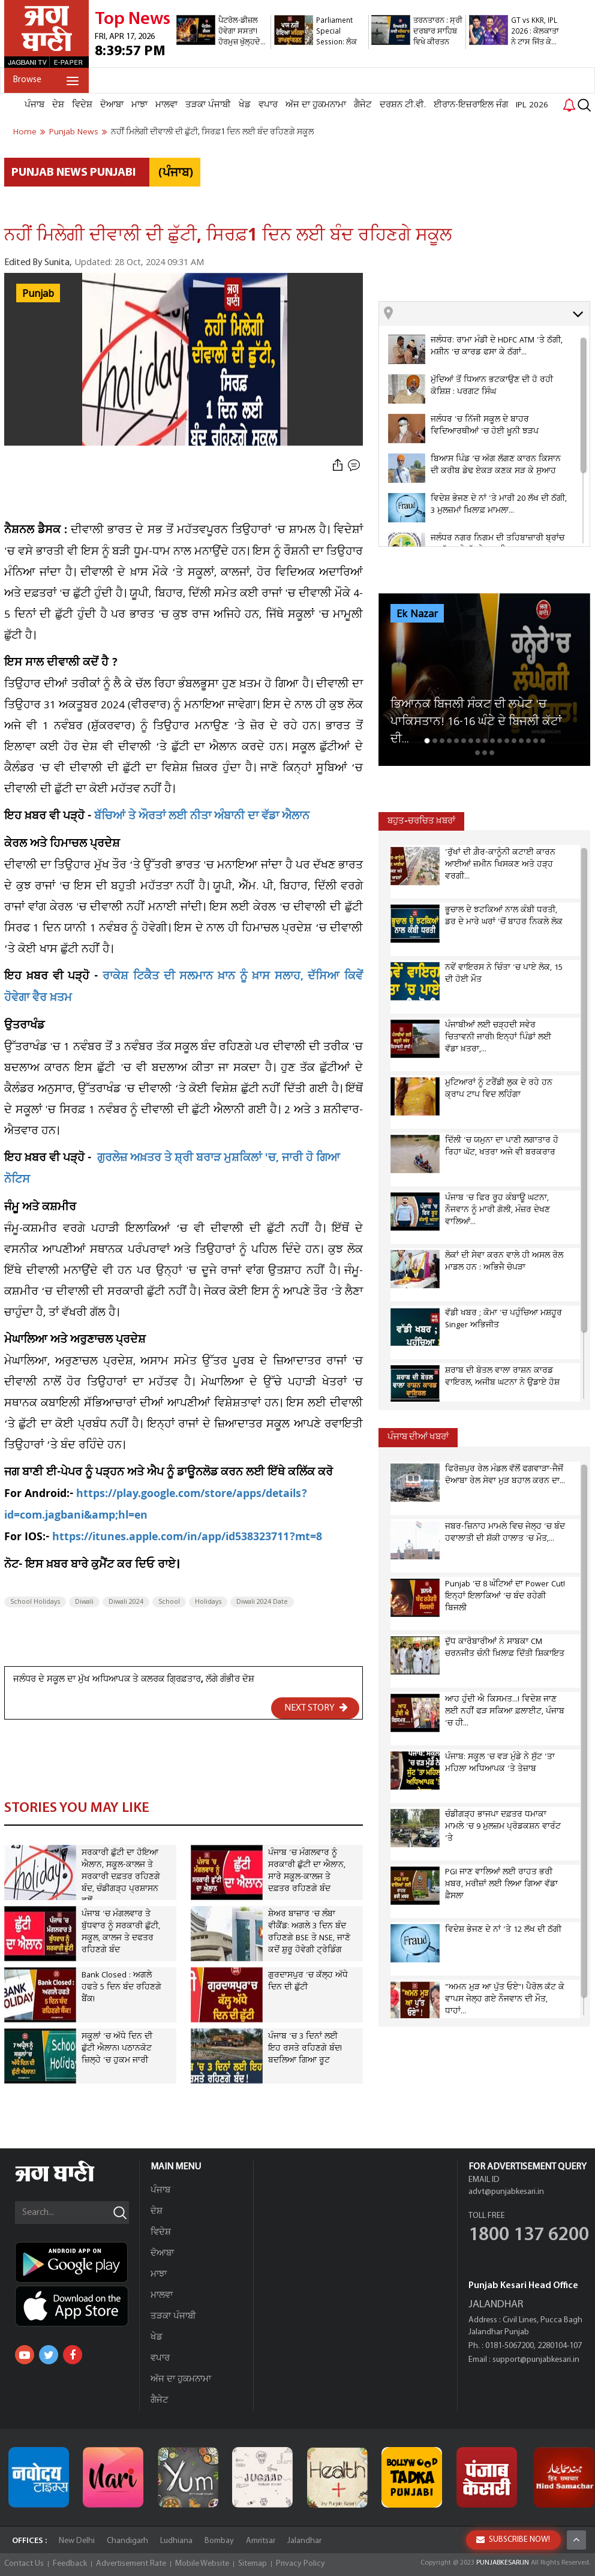  I want to click on advt@punjabkesari.in, so click(506, 2191).